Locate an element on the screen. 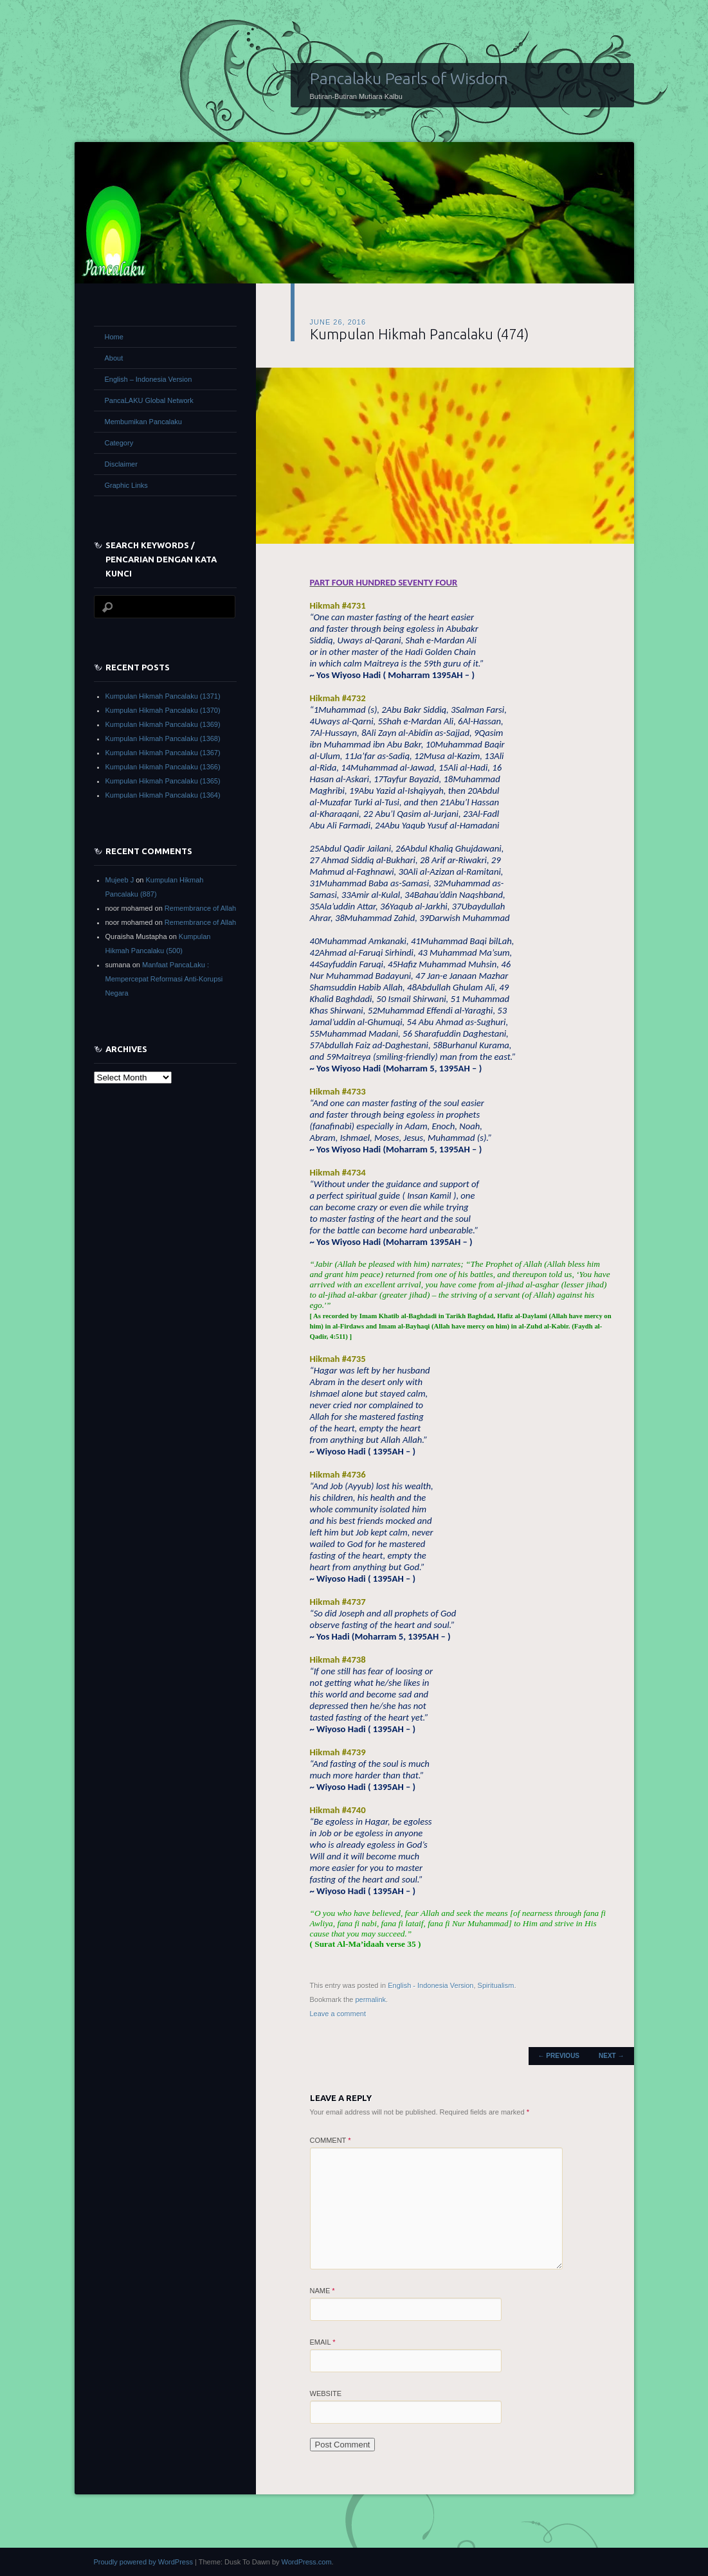 This screenshot has height=2576, width=708. Name is located at coordinates (322, 2290).